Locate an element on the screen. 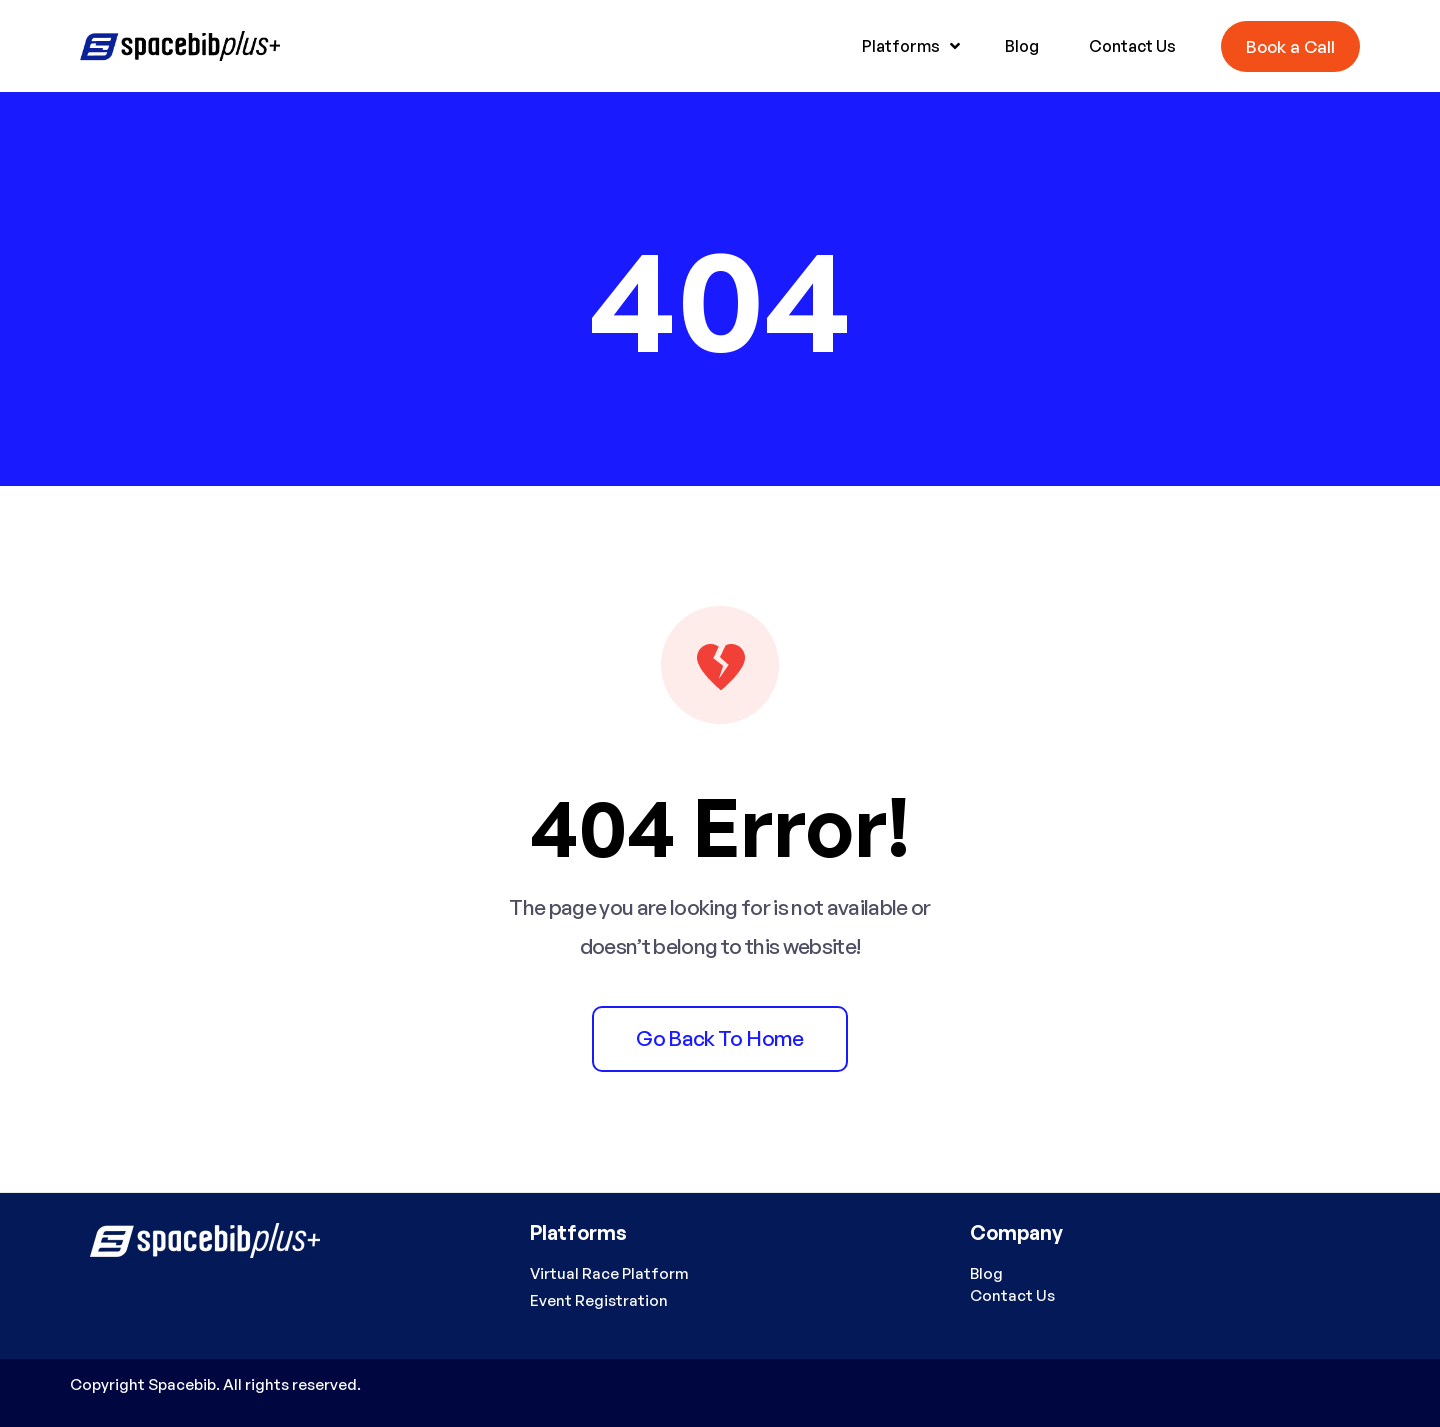 The image size is (1440, 1427). Contact Us is located at coordinates (1012, 1295).